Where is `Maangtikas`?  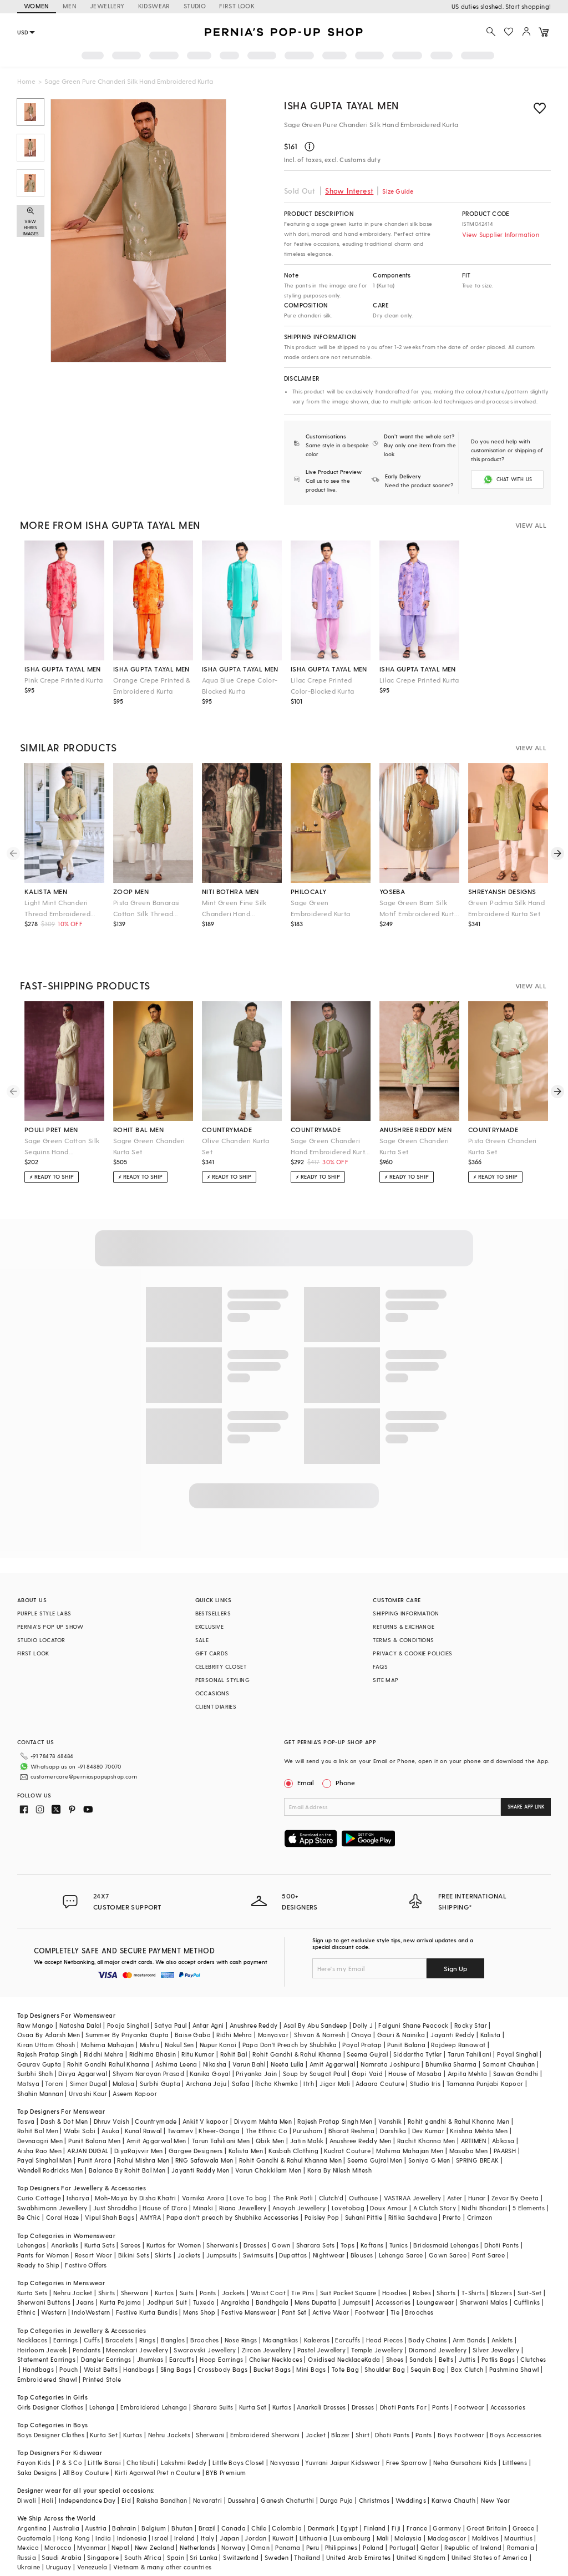 Maangtikas is located at coordinates (280, 2339).